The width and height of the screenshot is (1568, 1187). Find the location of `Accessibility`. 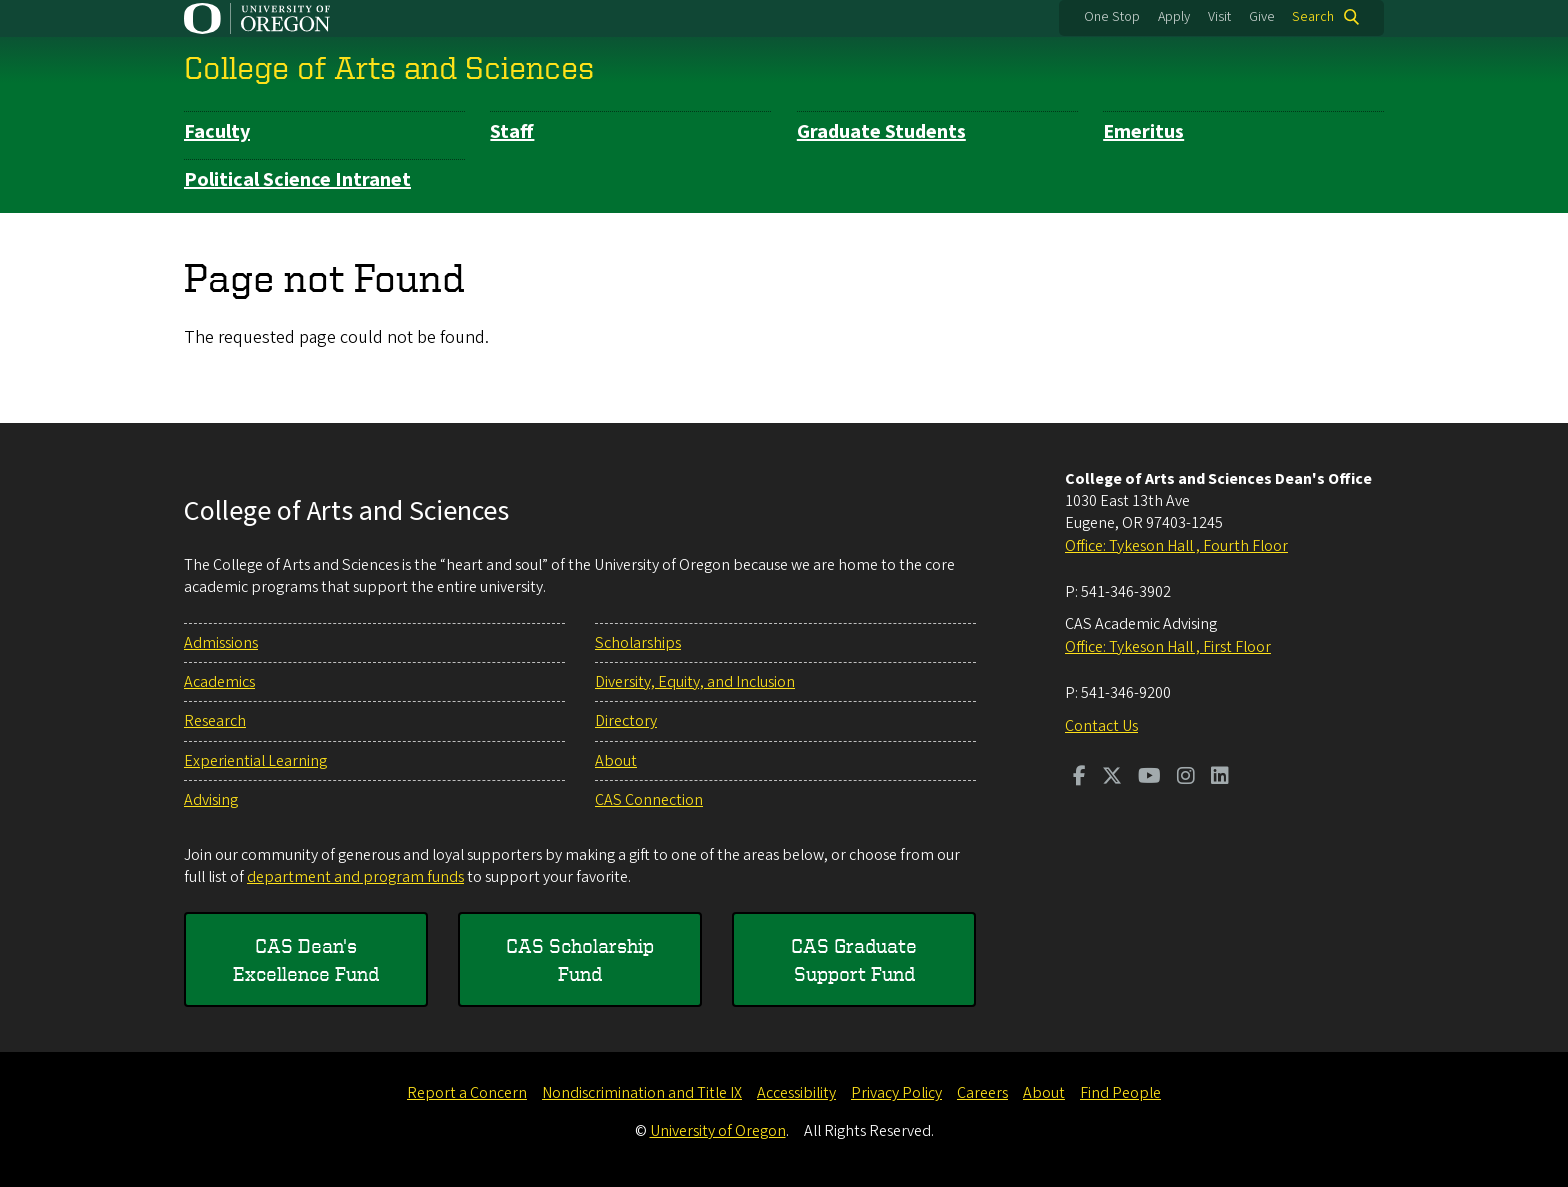

Accessibility is located at coordinates (796, 1093).